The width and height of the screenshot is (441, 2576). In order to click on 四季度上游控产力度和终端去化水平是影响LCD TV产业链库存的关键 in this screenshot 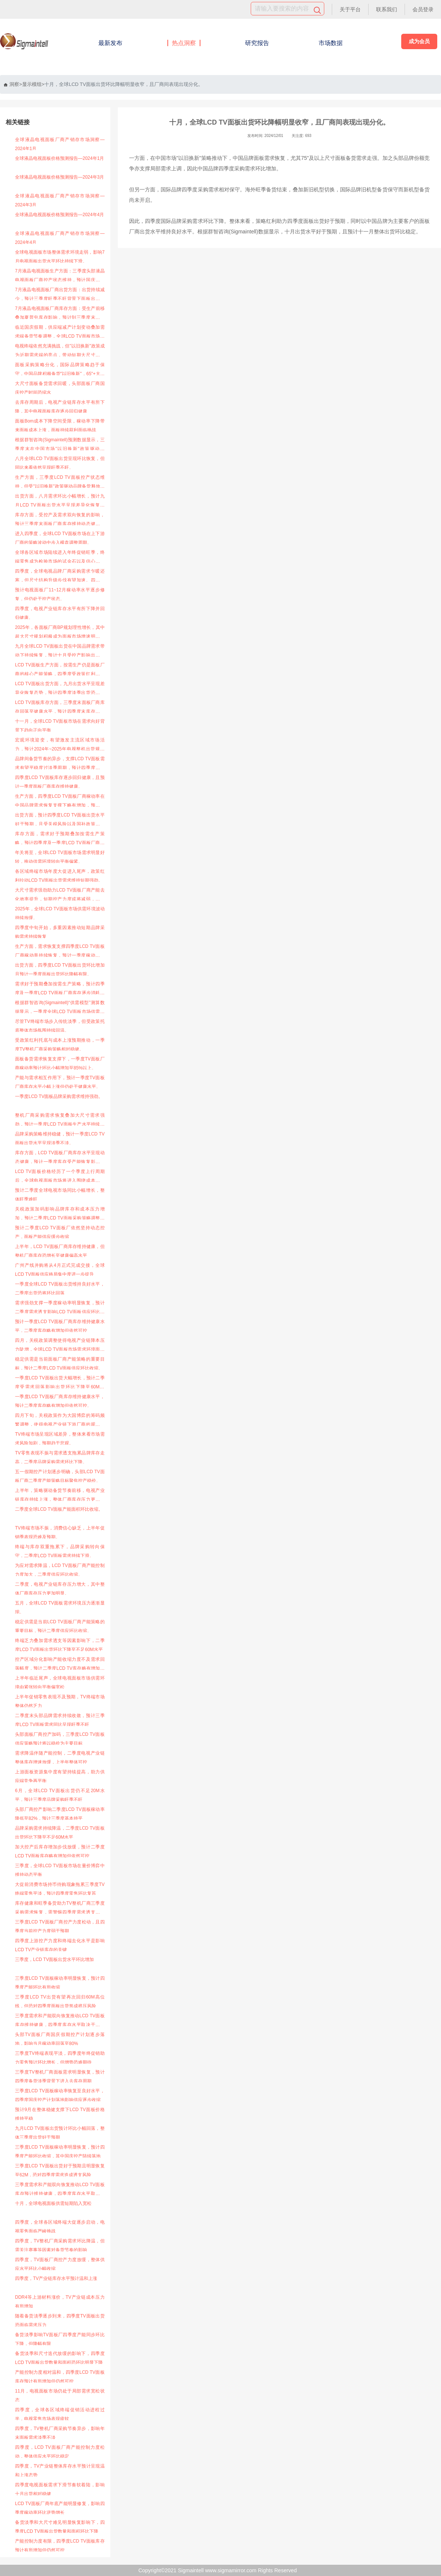, I will do `click(60, 1945)`.